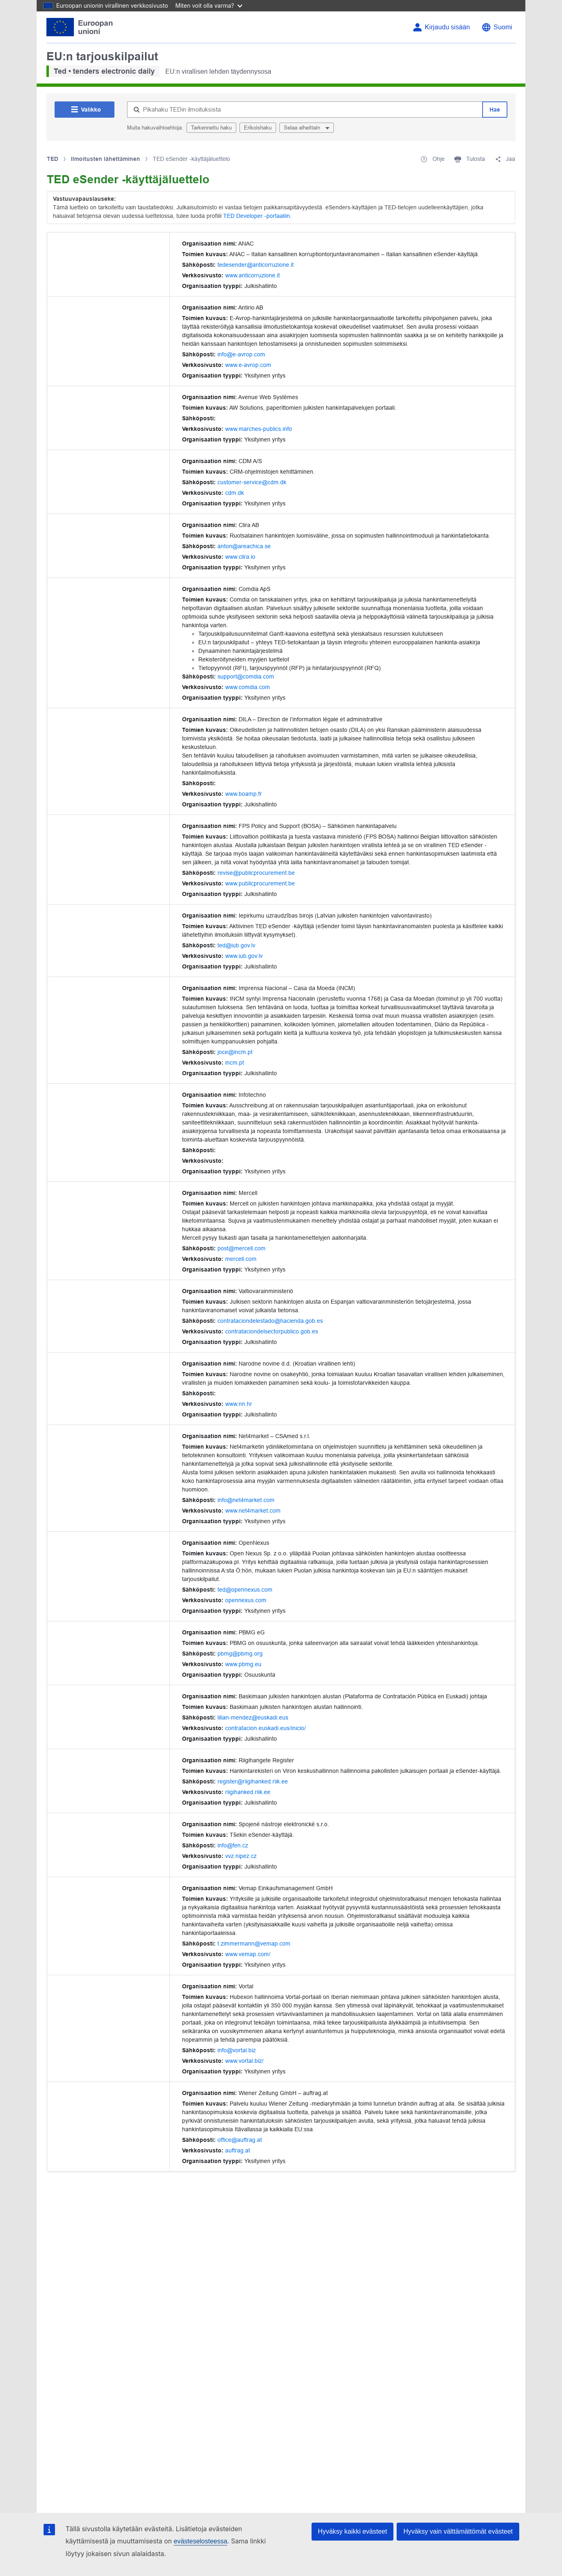 The height and width of the screenshot is (2576, 562). Describe the element at coordinates (241, 1248) in the screenshot. I see `post@mercell.com` at that location.